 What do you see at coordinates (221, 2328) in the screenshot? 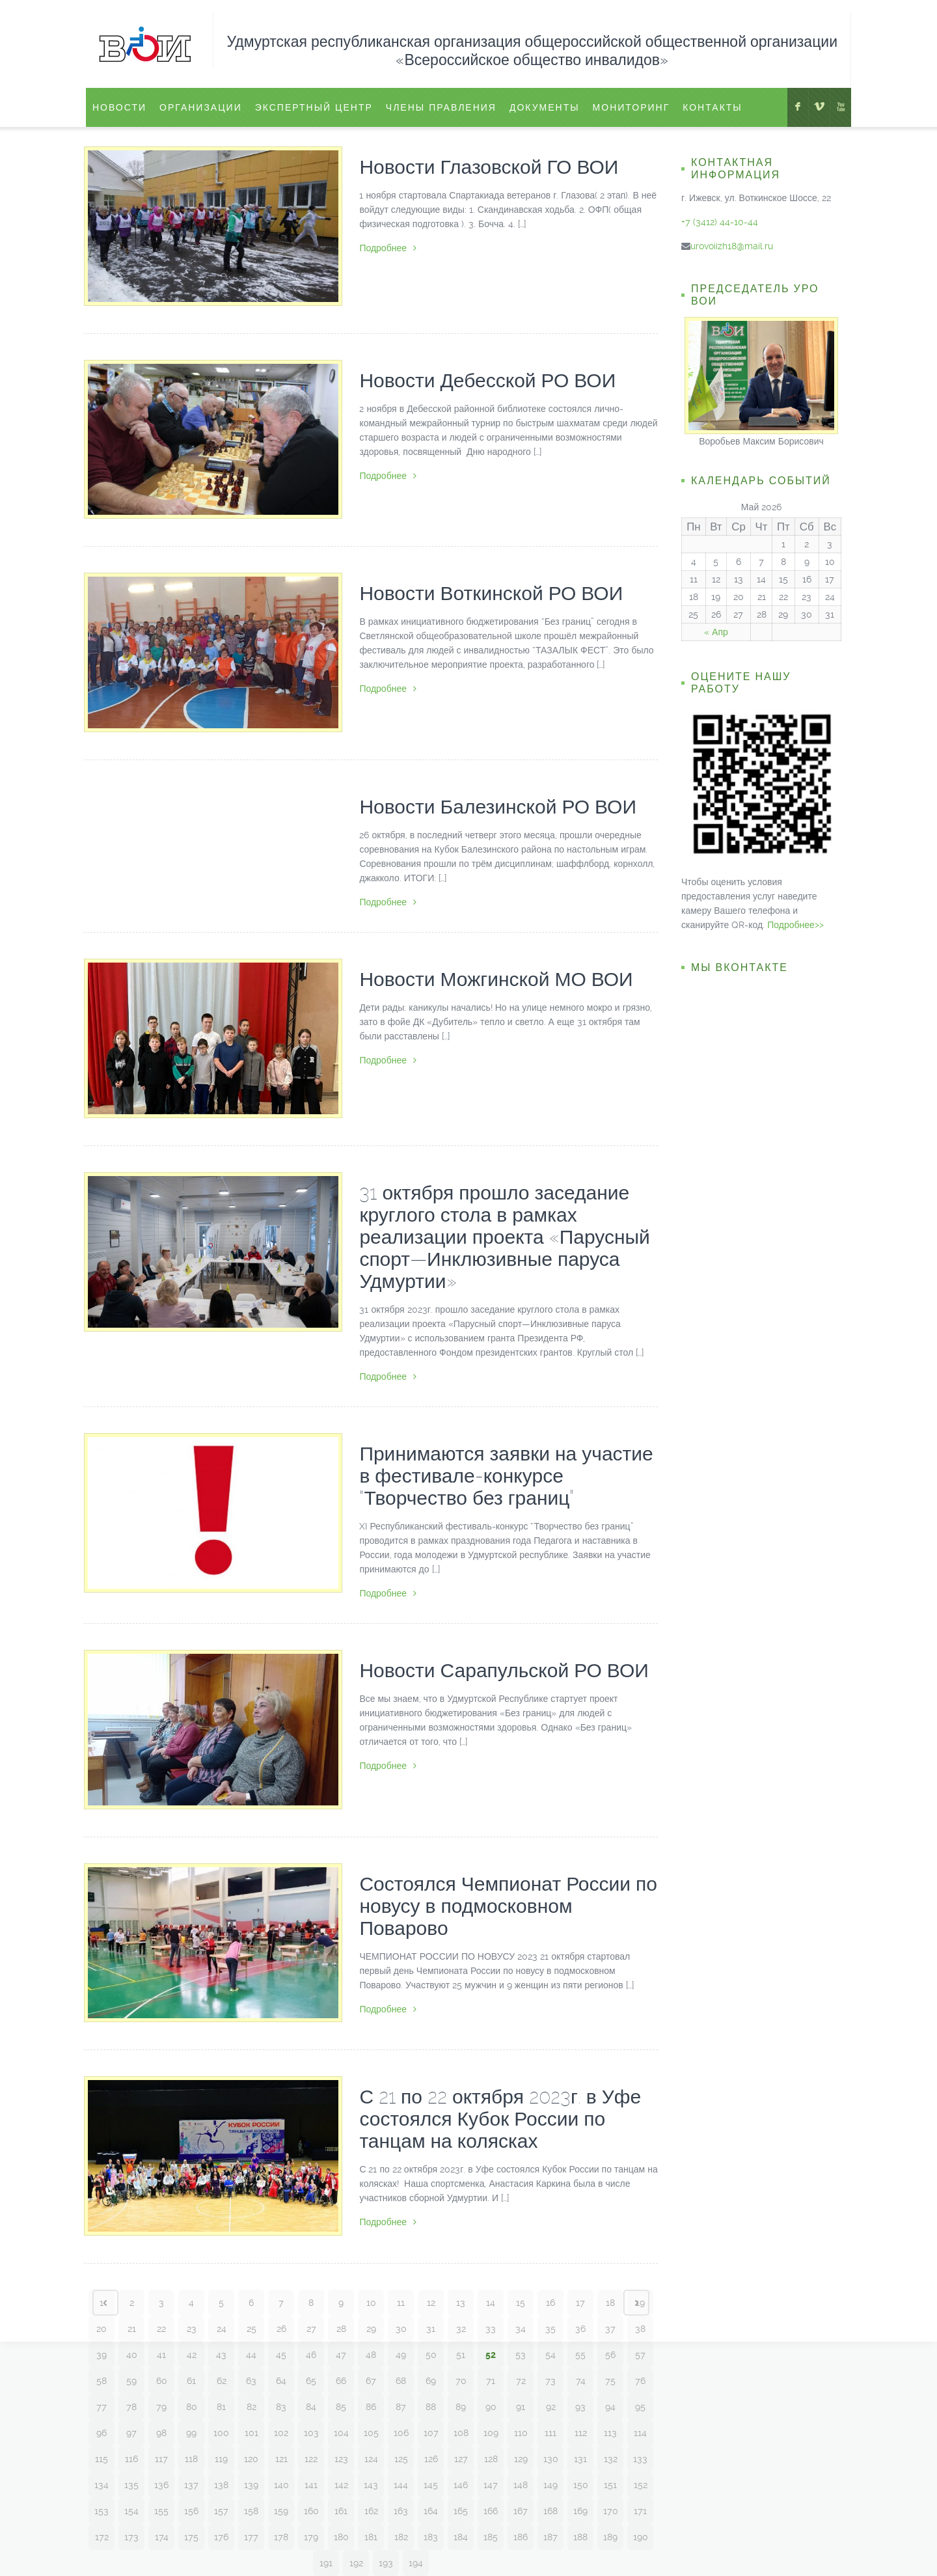
I see `24` at bounding box center [221, 2328].